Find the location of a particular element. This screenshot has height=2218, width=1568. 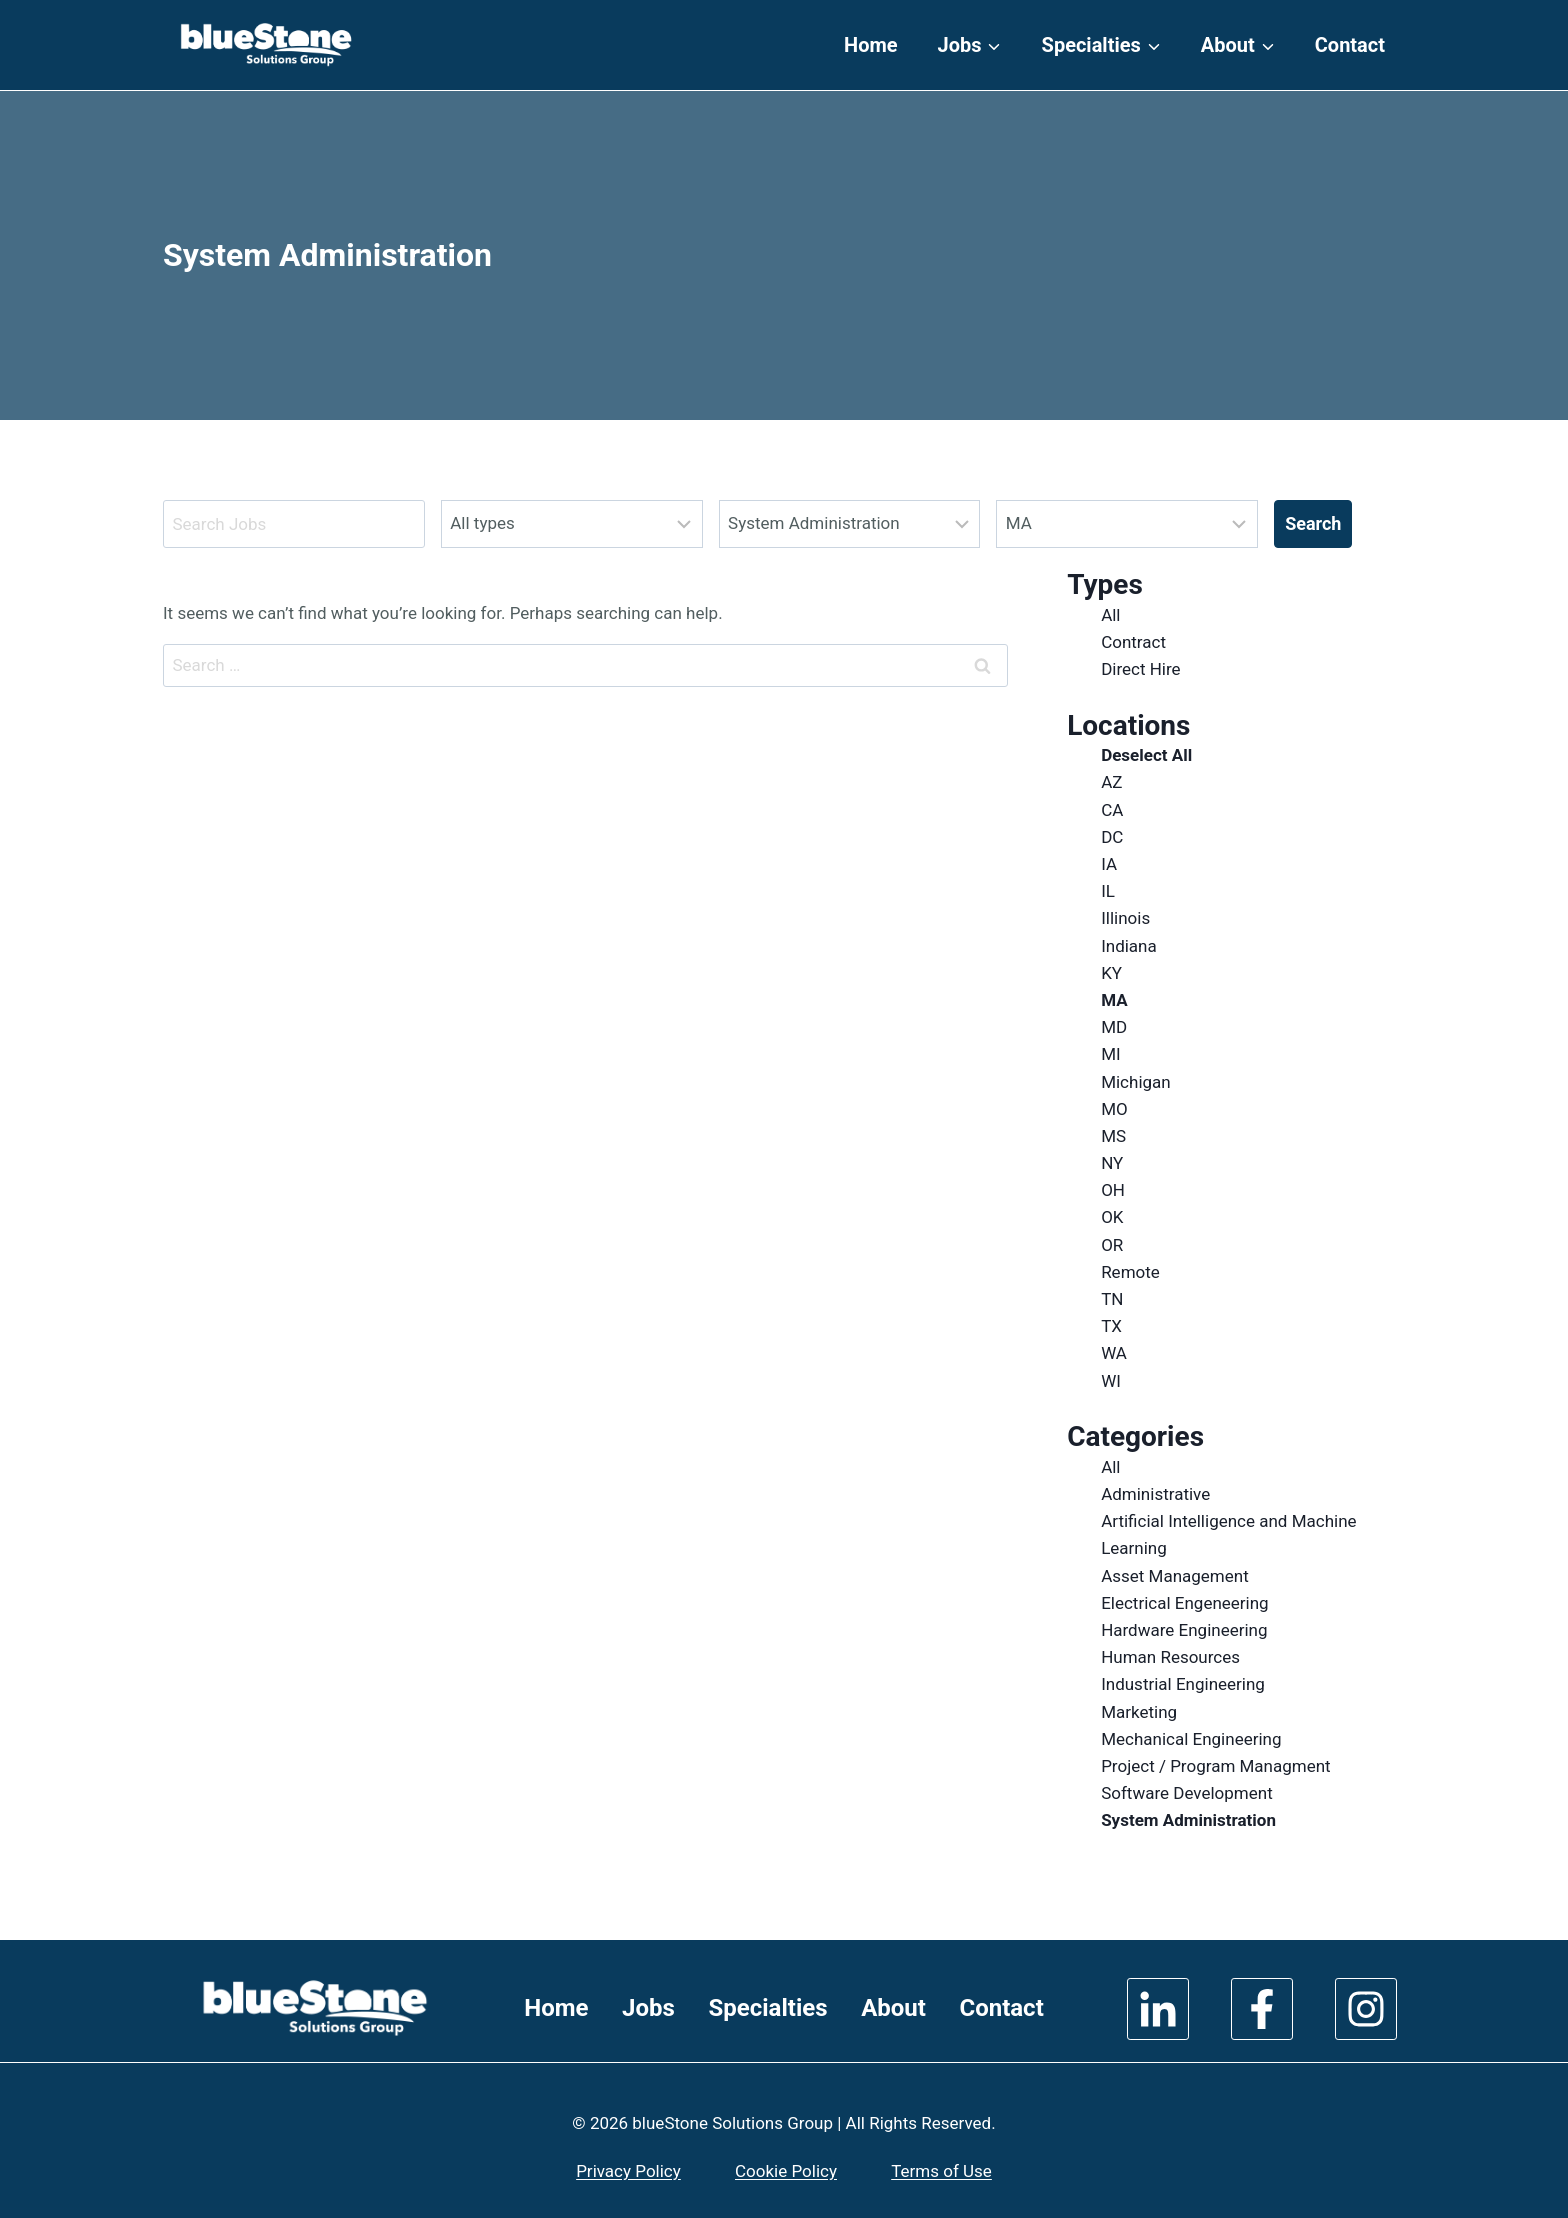

Privacy Policy is located at coordinates (628, 2171).